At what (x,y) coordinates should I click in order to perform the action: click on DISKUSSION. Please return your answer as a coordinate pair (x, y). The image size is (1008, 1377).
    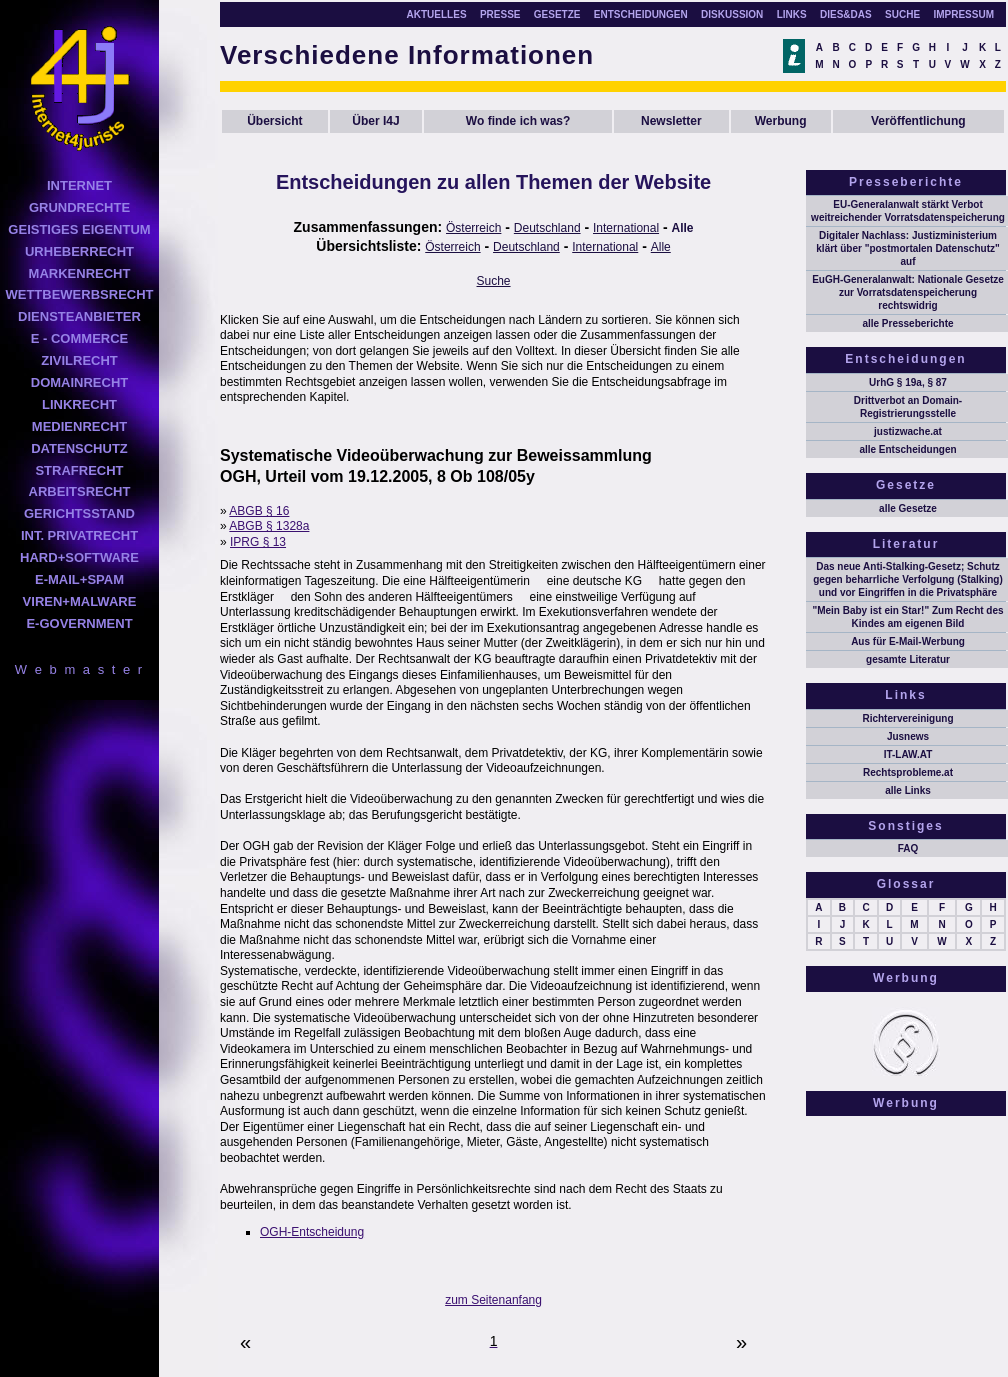
    Looking at the image, I should click on (732, 14).